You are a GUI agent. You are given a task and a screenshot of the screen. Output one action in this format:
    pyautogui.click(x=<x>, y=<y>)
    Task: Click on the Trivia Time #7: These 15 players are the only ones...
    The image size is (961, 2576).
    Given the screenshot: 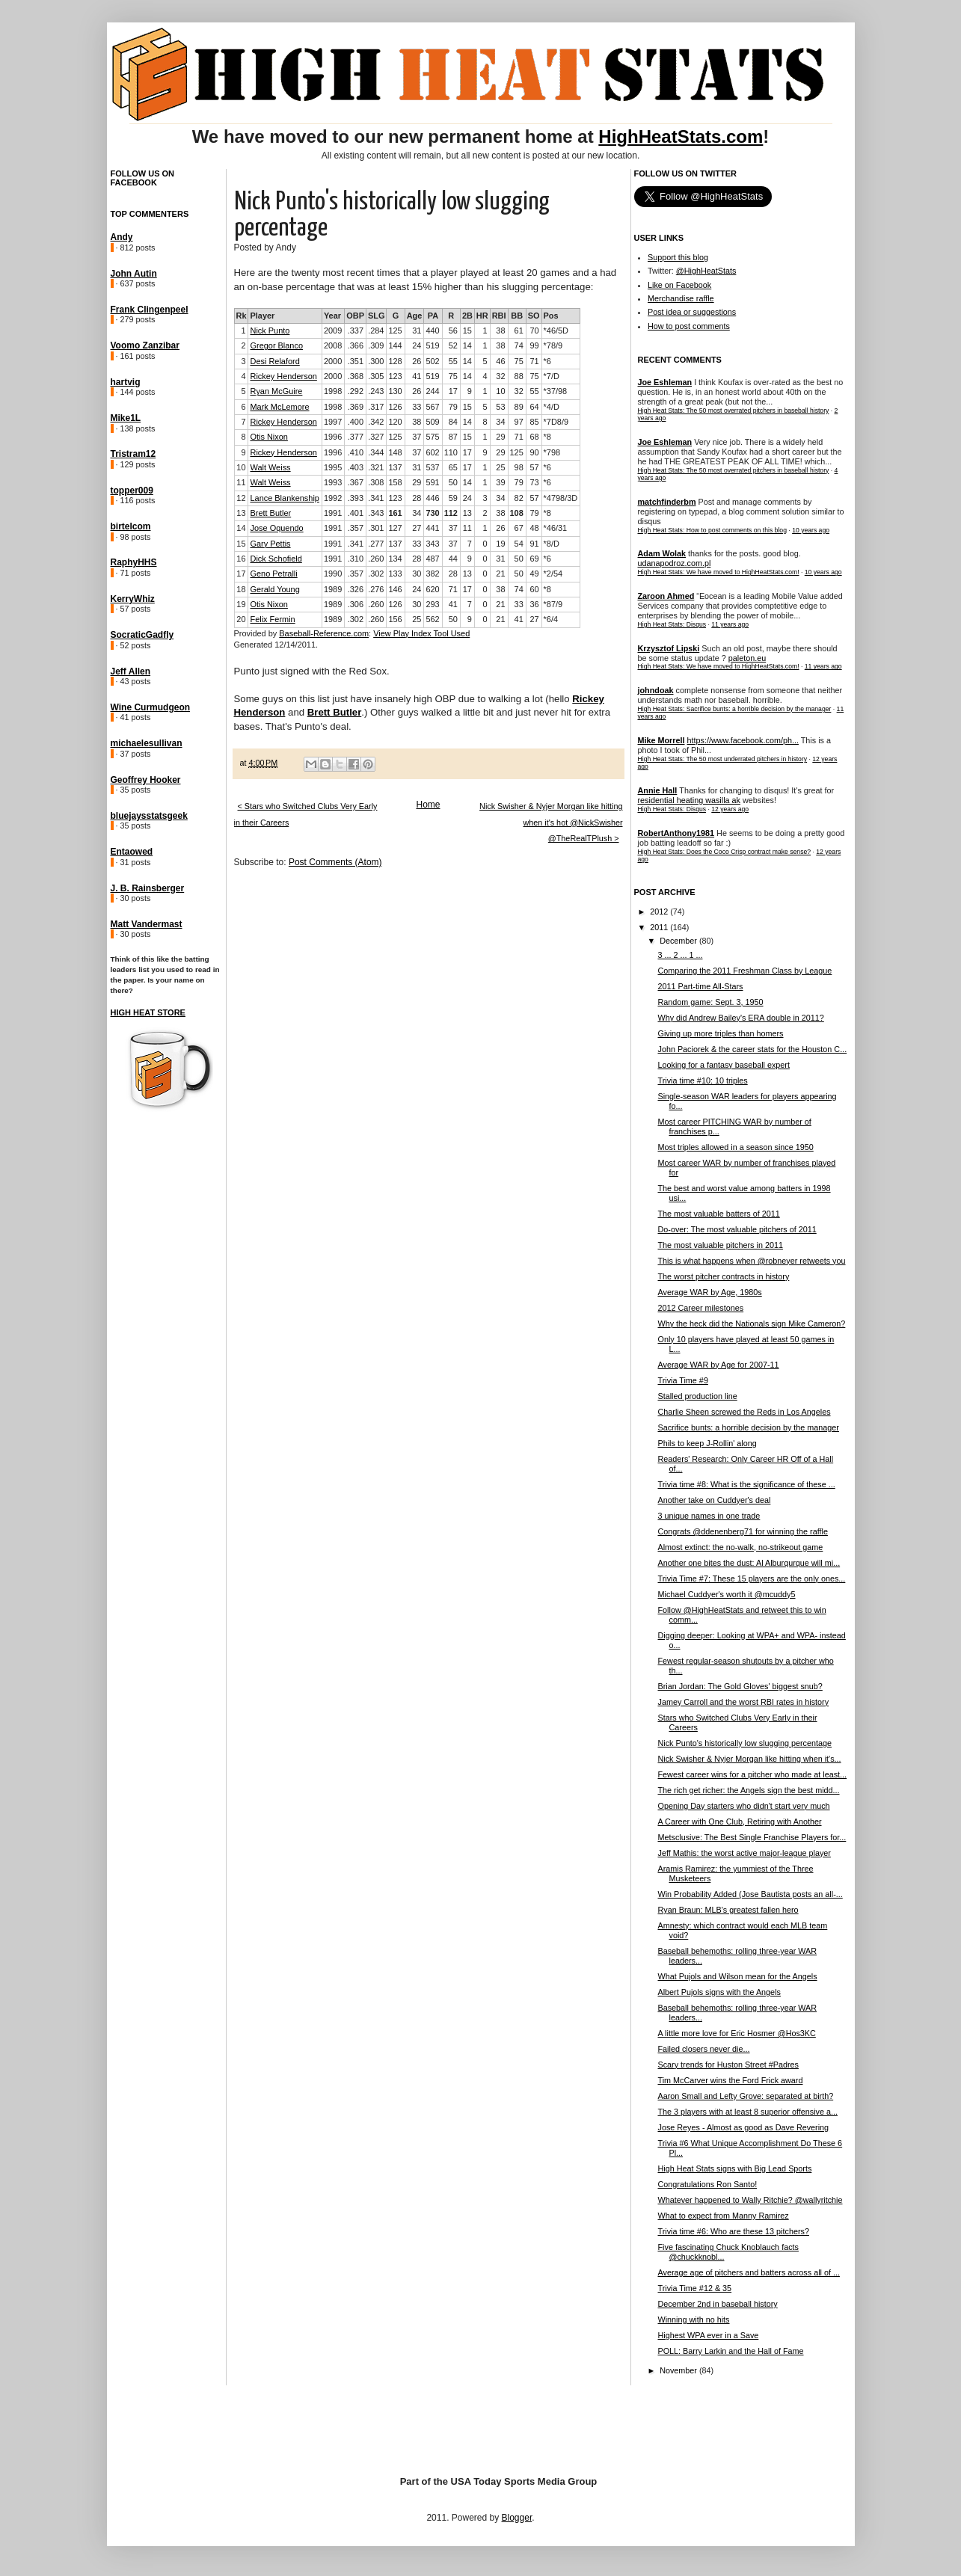 What is the action you would take?
    pyautogui.click(x=751, y=1578)
    